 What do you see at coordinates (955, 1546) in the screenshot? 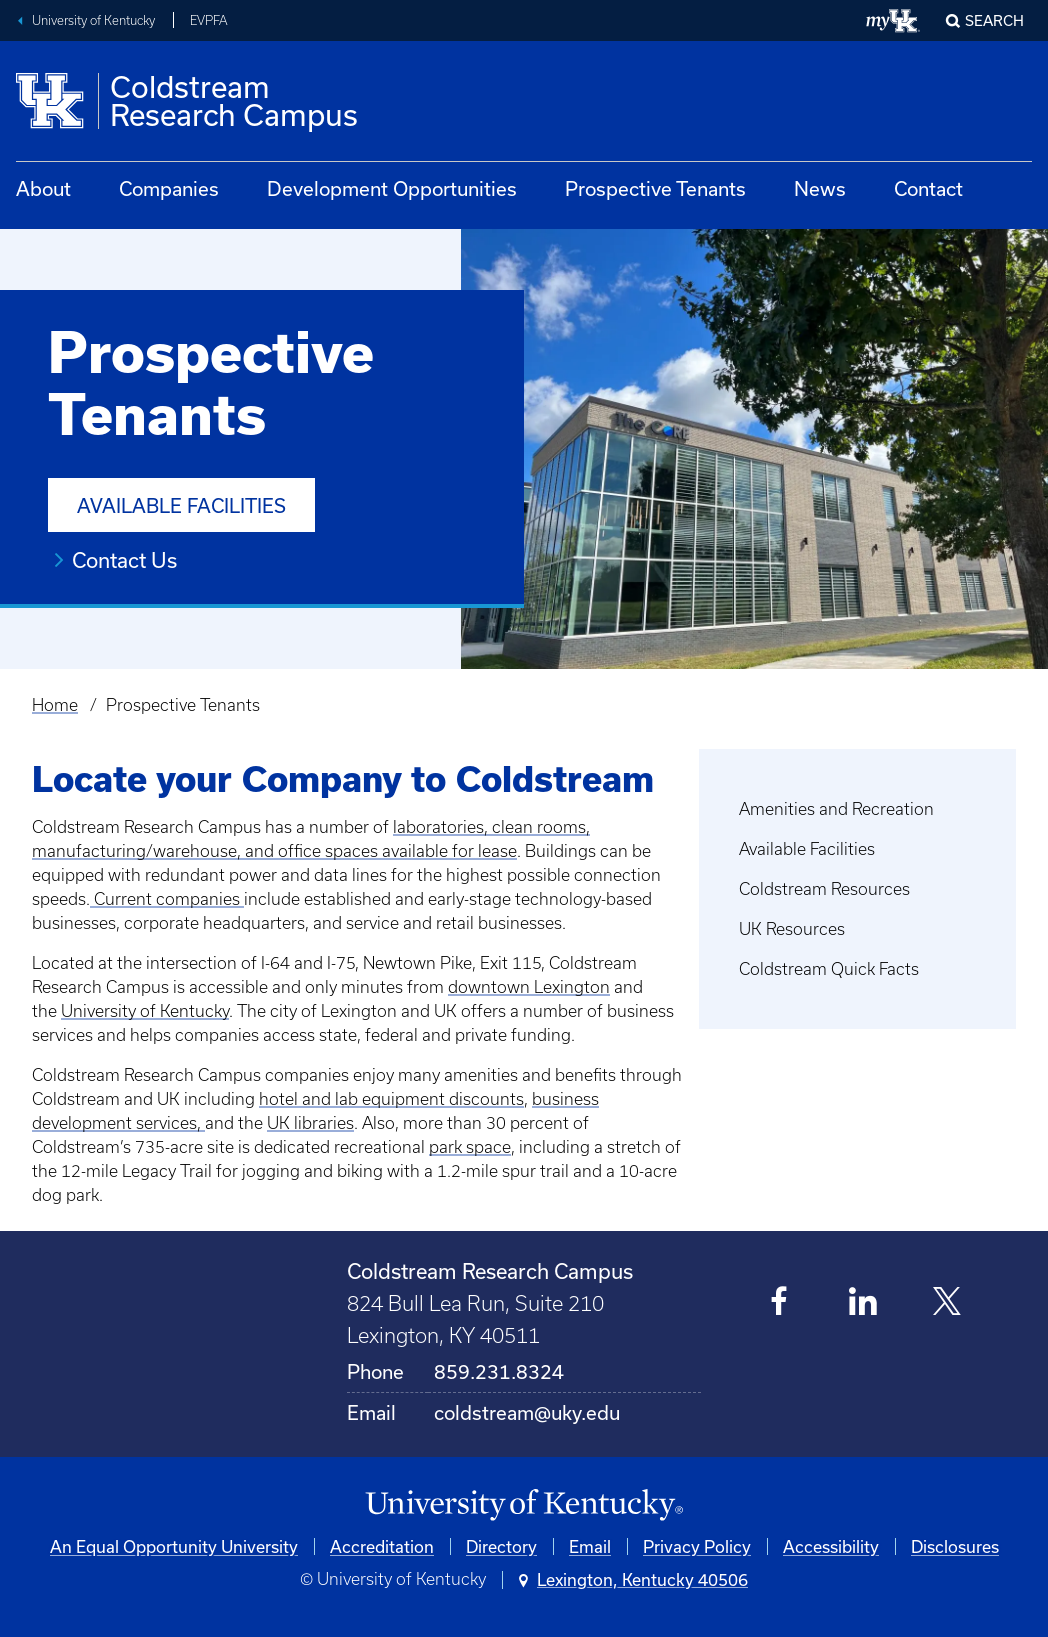
I see `Disclosures` at bounding box center [955, 1546].